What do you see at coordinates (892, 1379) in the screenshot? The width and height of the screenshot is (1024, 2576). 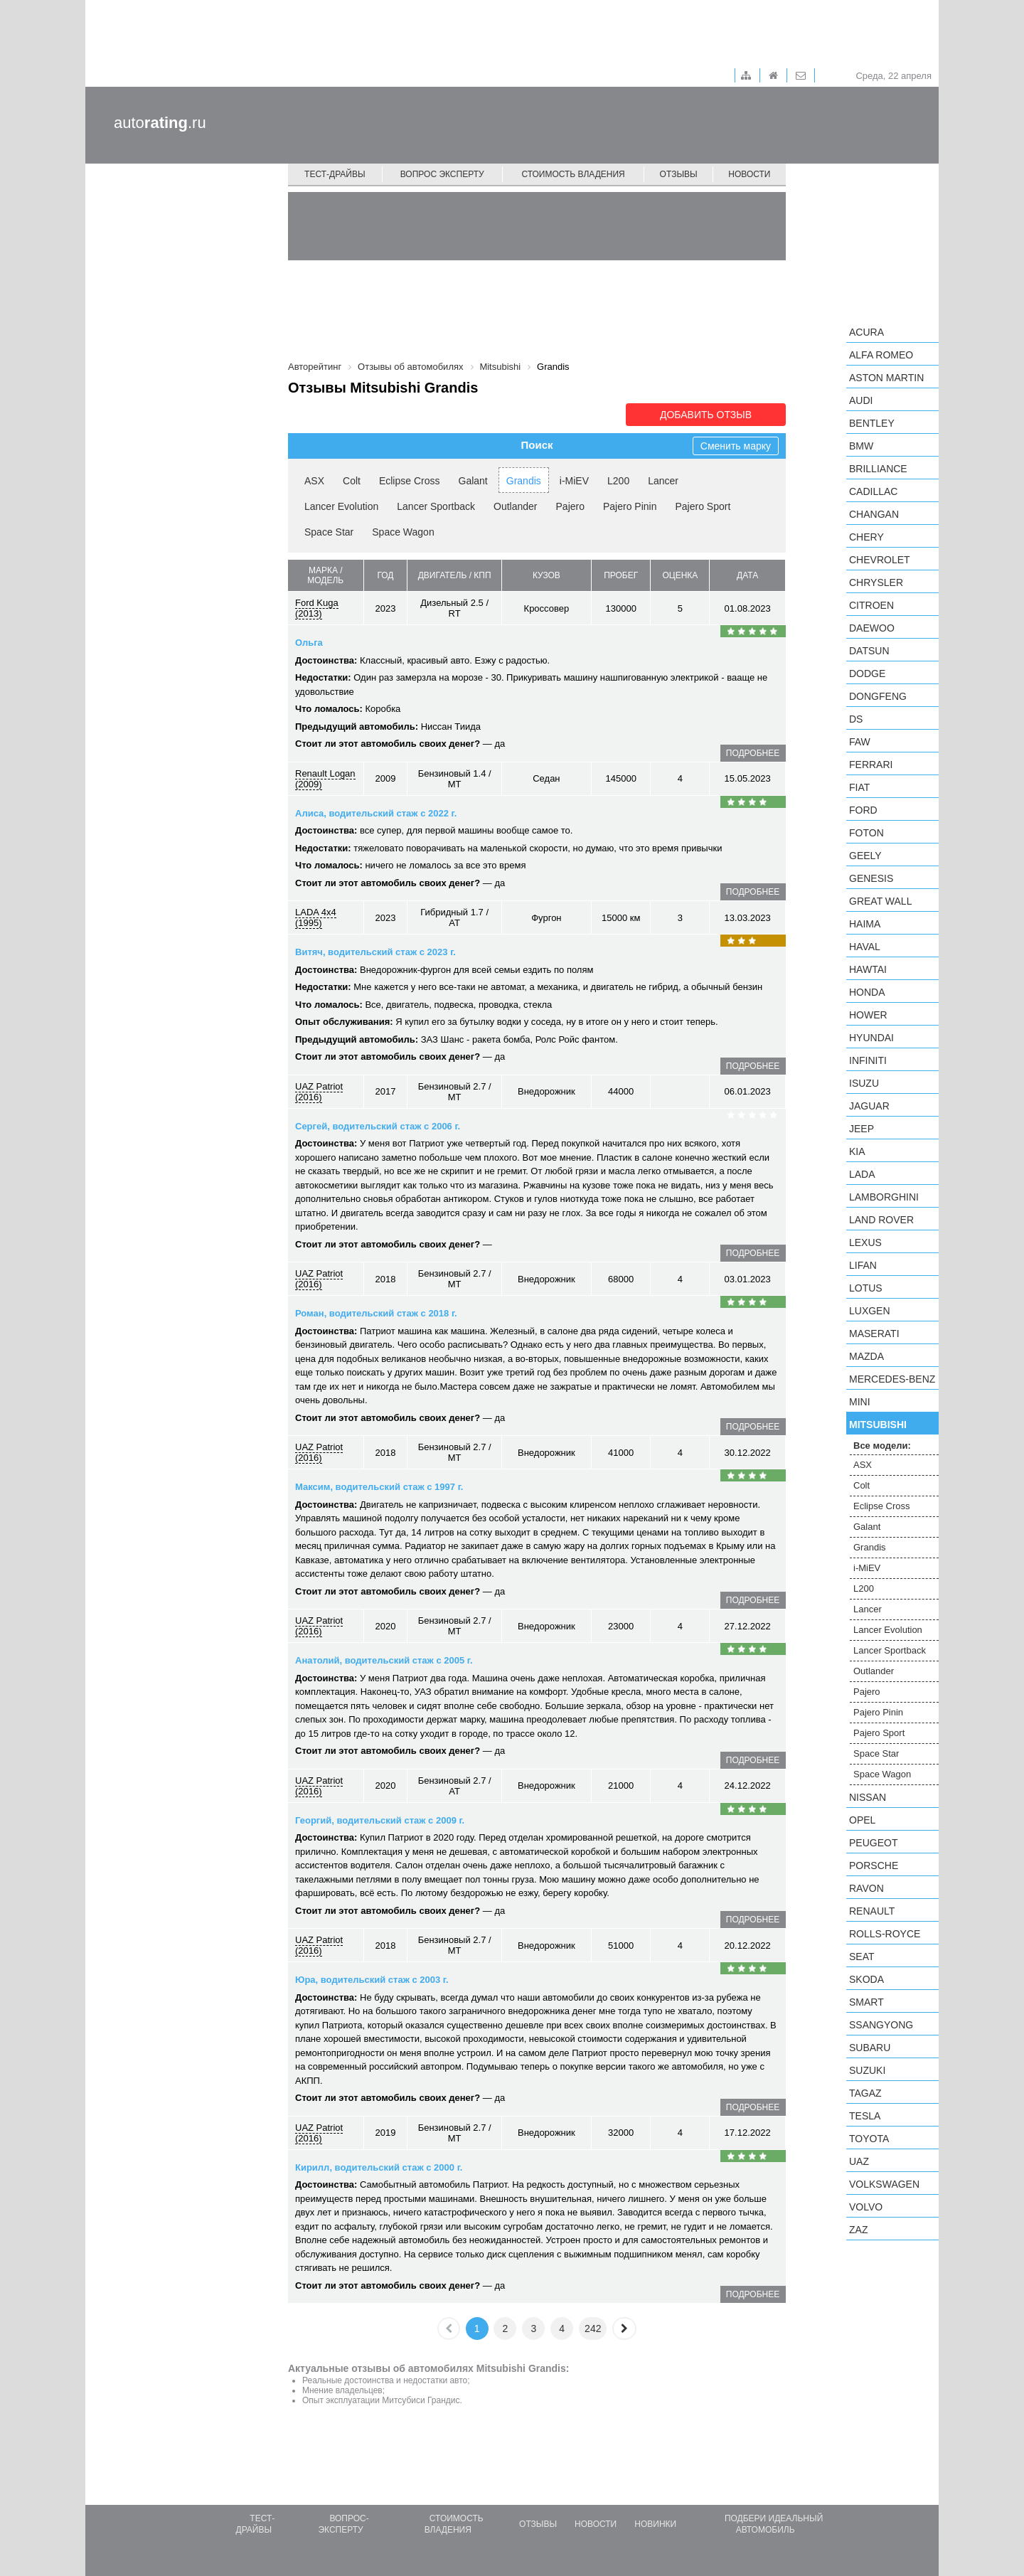 I see `Mercedes-Benz` at bounding box center [892, 1379].